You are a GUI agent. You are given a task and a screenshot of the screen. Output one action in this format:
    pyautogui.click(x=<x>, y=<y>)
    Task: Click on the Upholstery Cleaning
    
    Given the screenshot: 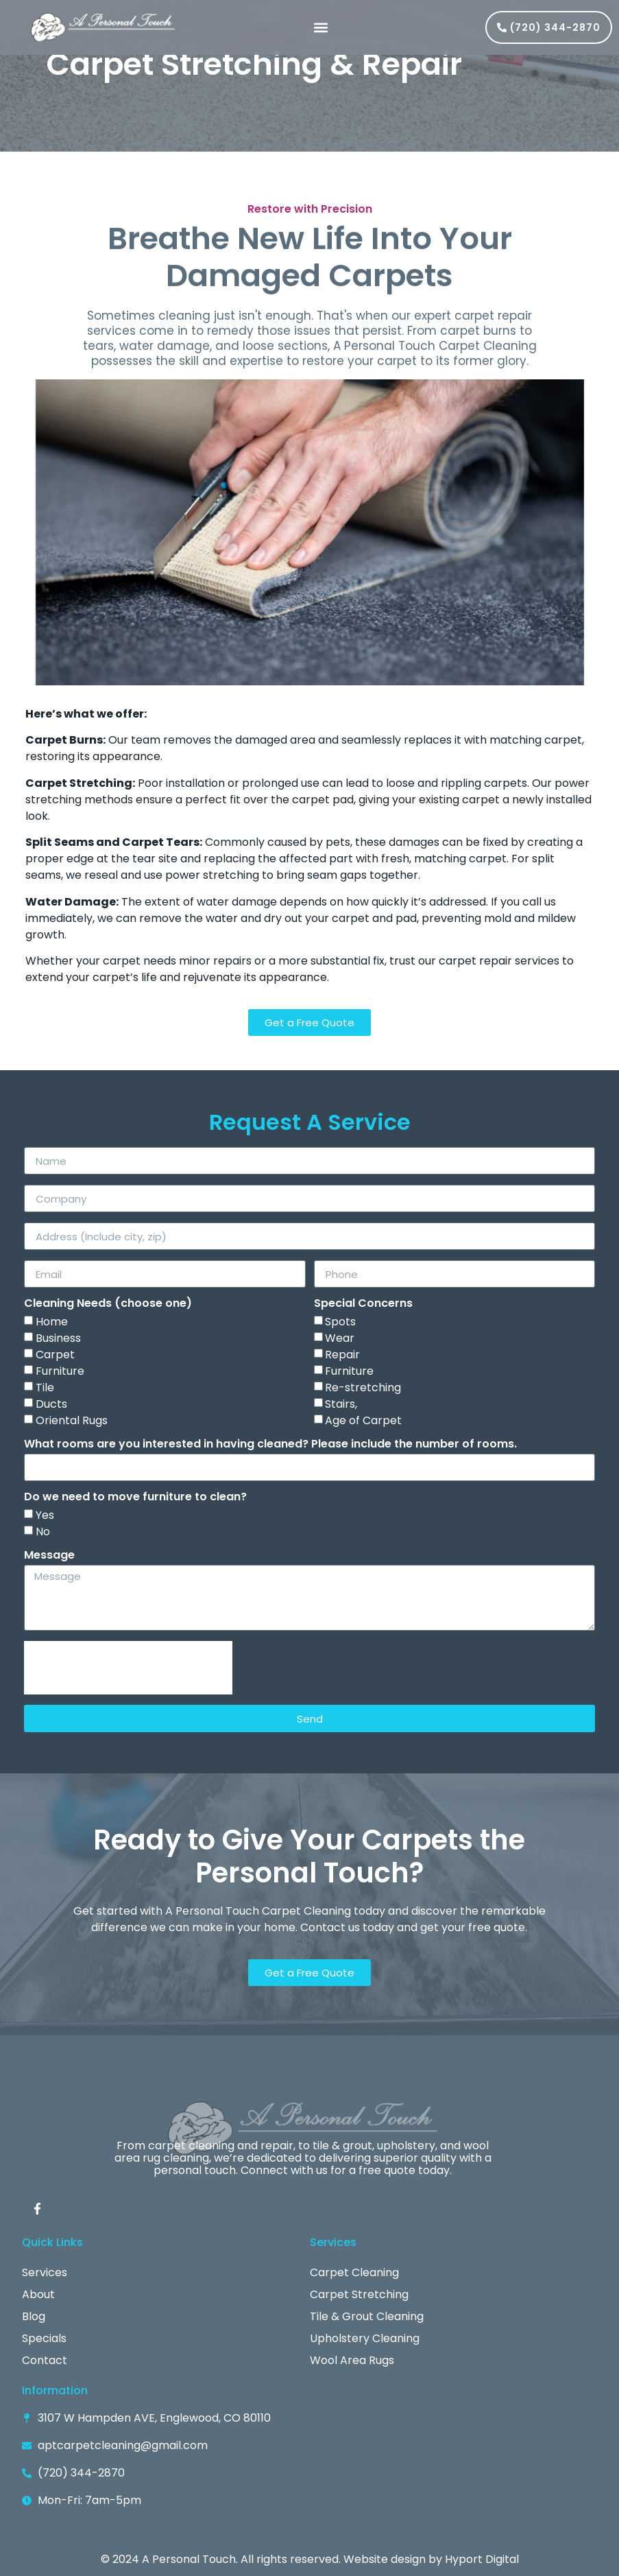 What is the action you would take?
    pyautogui.click(x=365, y=2338)
    